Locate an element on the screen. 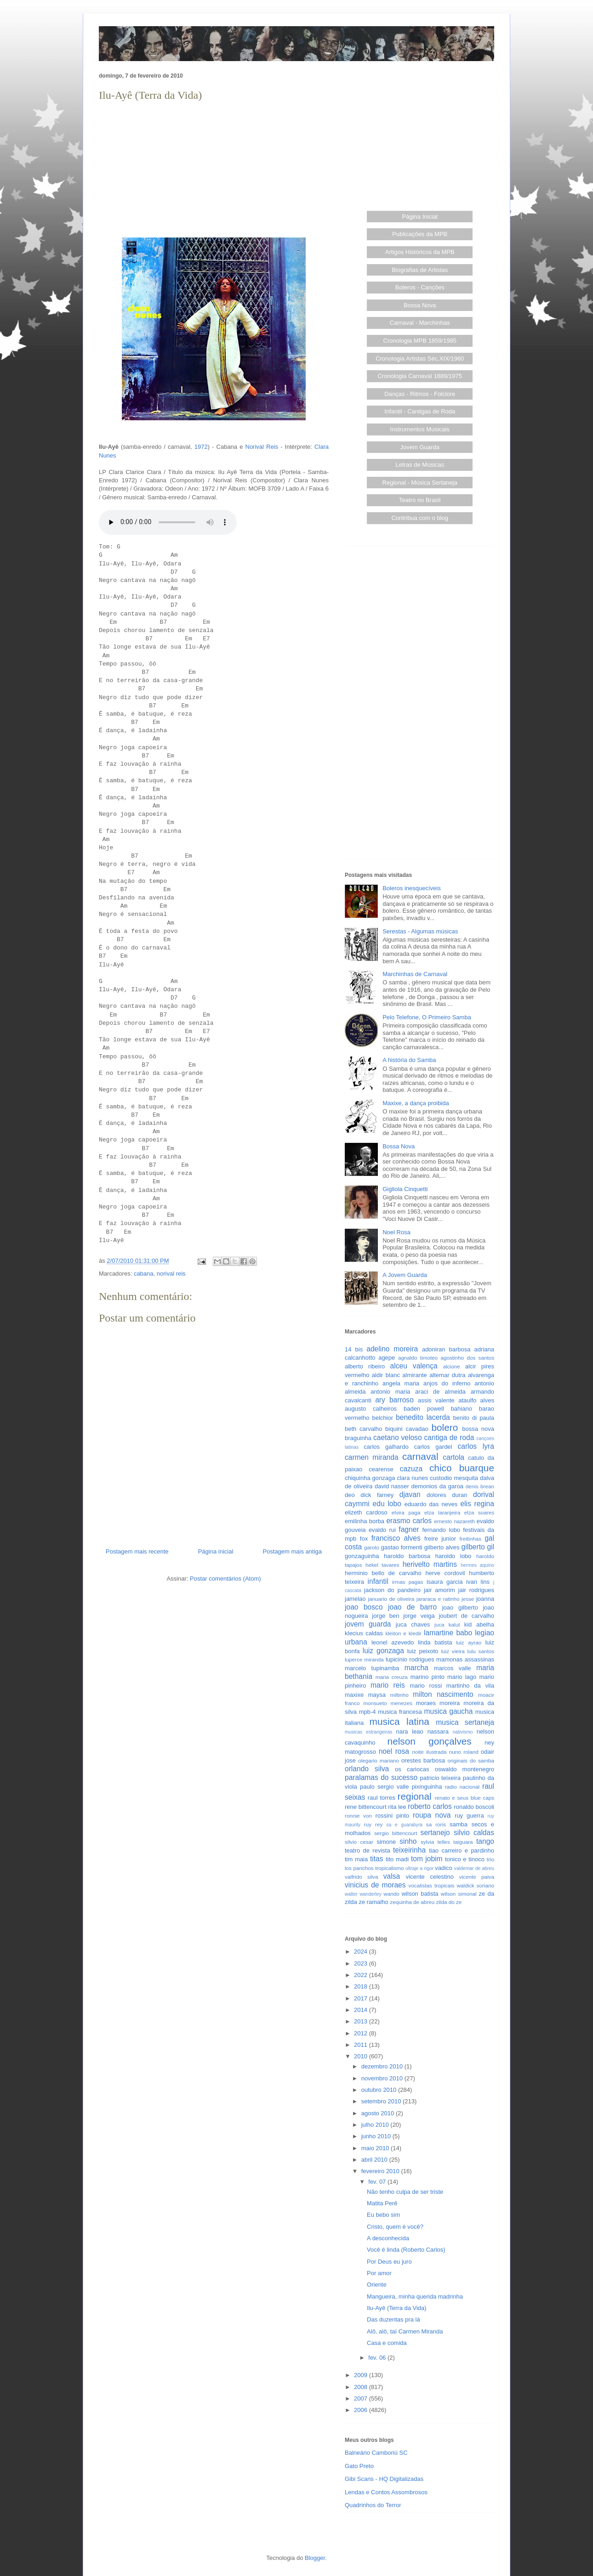 Image resolution: width=593 pixels, height=2576 pixels. radio nacional is located at coordinates (462, 1787).